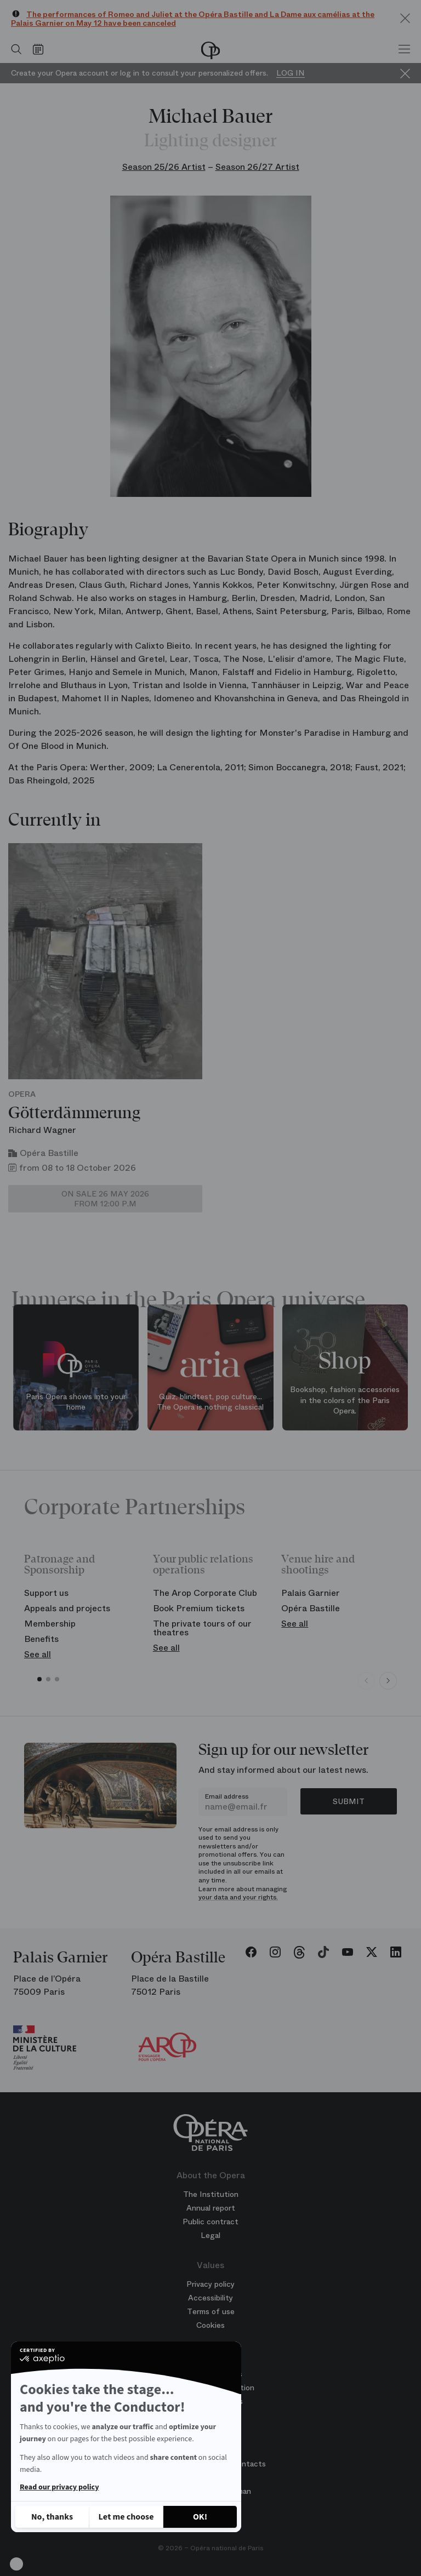  I want to click on Membership, so click(50, 1623).